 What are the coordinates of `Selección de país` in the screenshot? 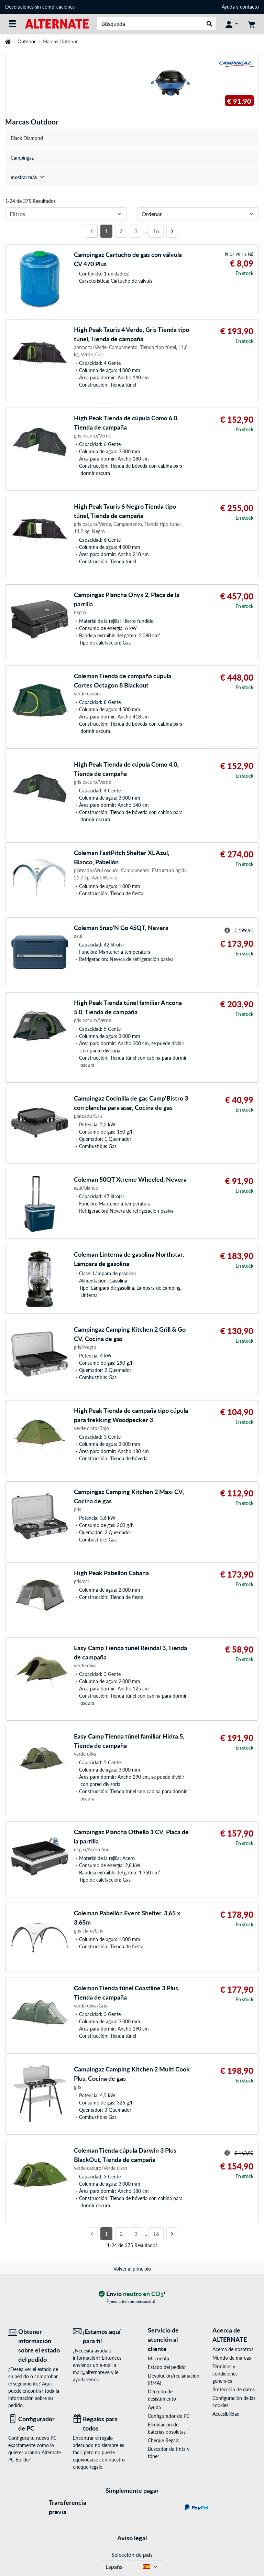 It's located at (132, 2554).